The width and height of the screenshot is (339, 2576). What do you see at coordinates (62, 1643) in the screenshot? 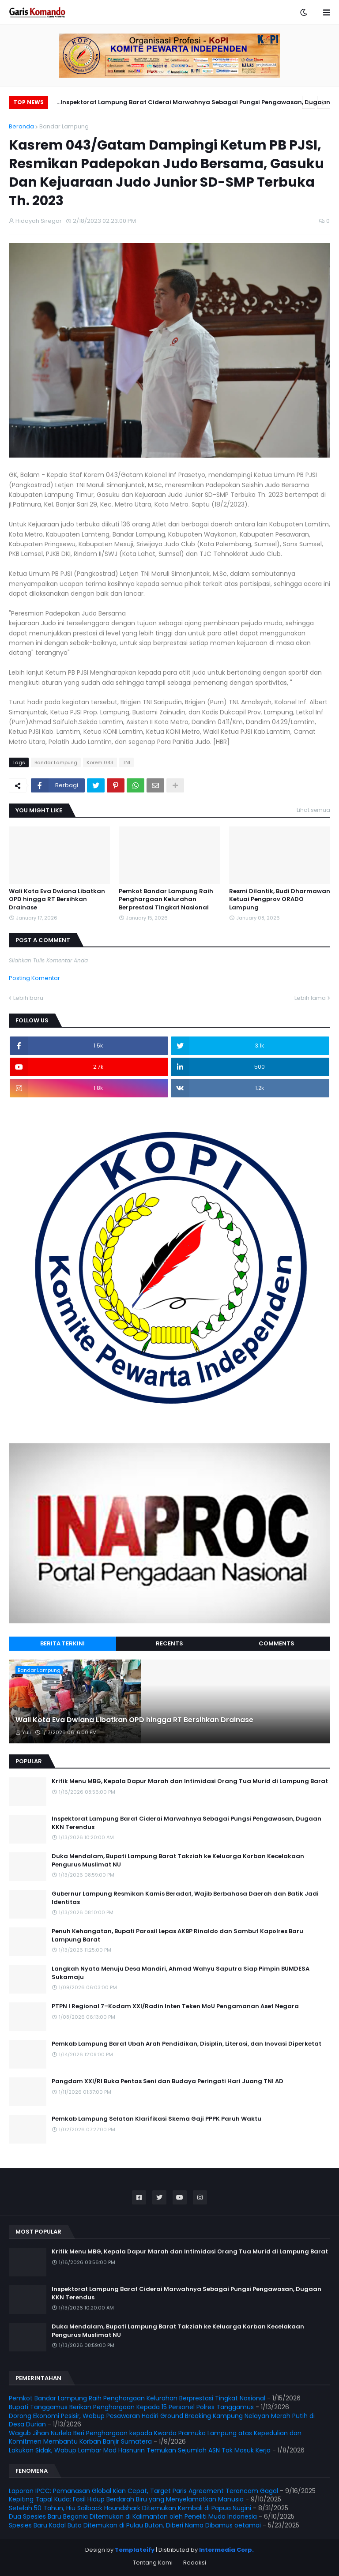
I see `Berita Terkini` at bounding box center [62, 1643].